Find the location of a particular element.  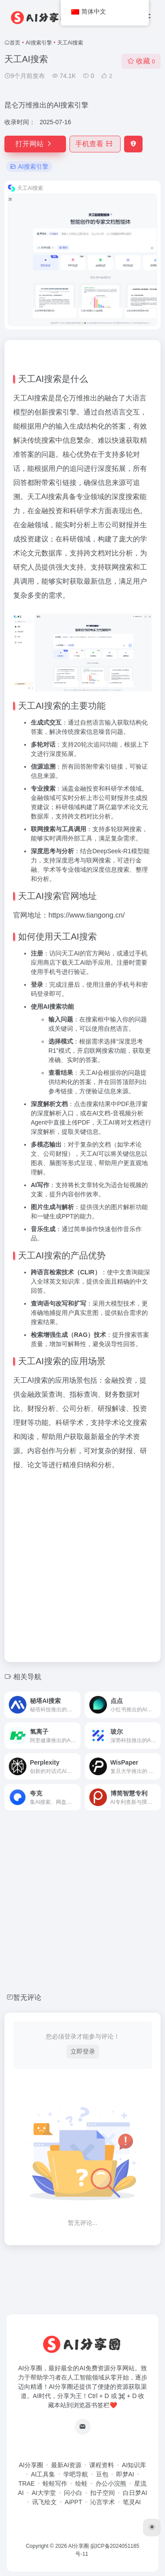

AI搜索引擎 is located at coordinates (38, 43).